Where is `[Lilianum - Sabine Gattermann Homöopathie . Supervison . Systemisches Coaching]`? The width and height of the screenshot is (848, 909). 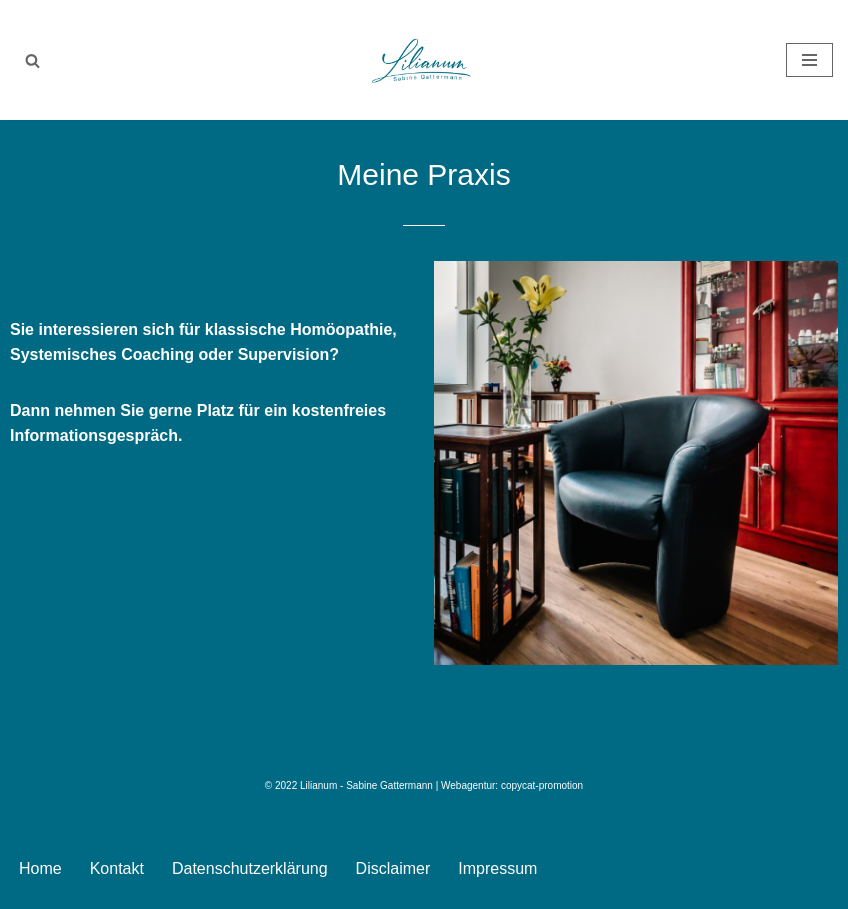
[Lilianum - Sabine Gattermann Homöopathie . Supervison . Systemisches Coaching] is located at coordinates (424, 60).